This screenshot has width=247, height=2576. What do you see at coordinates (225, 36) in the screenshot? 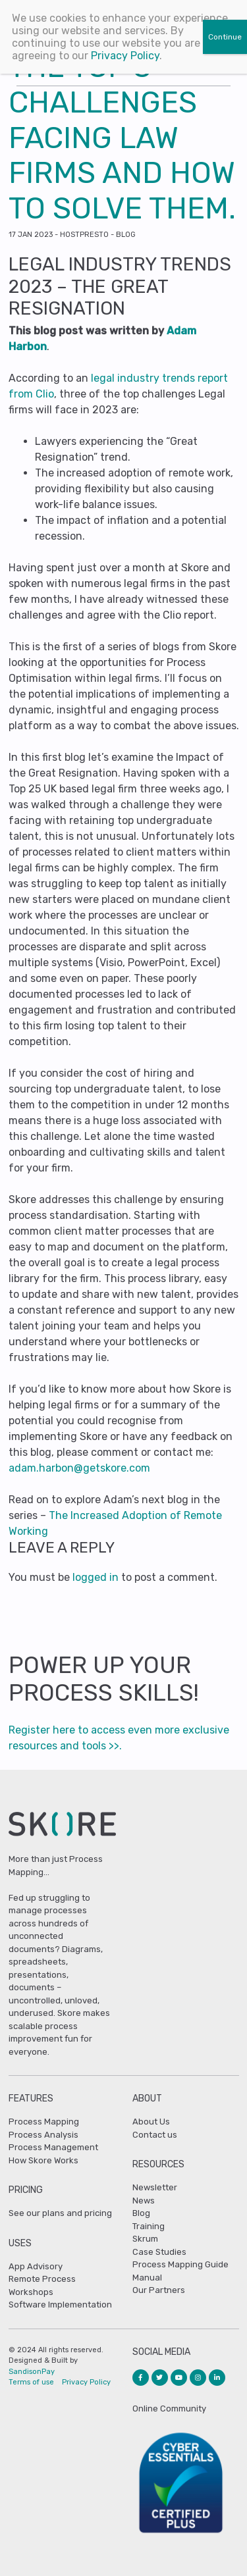
I see `Continue [Close]` at bounding box center [225, 36].